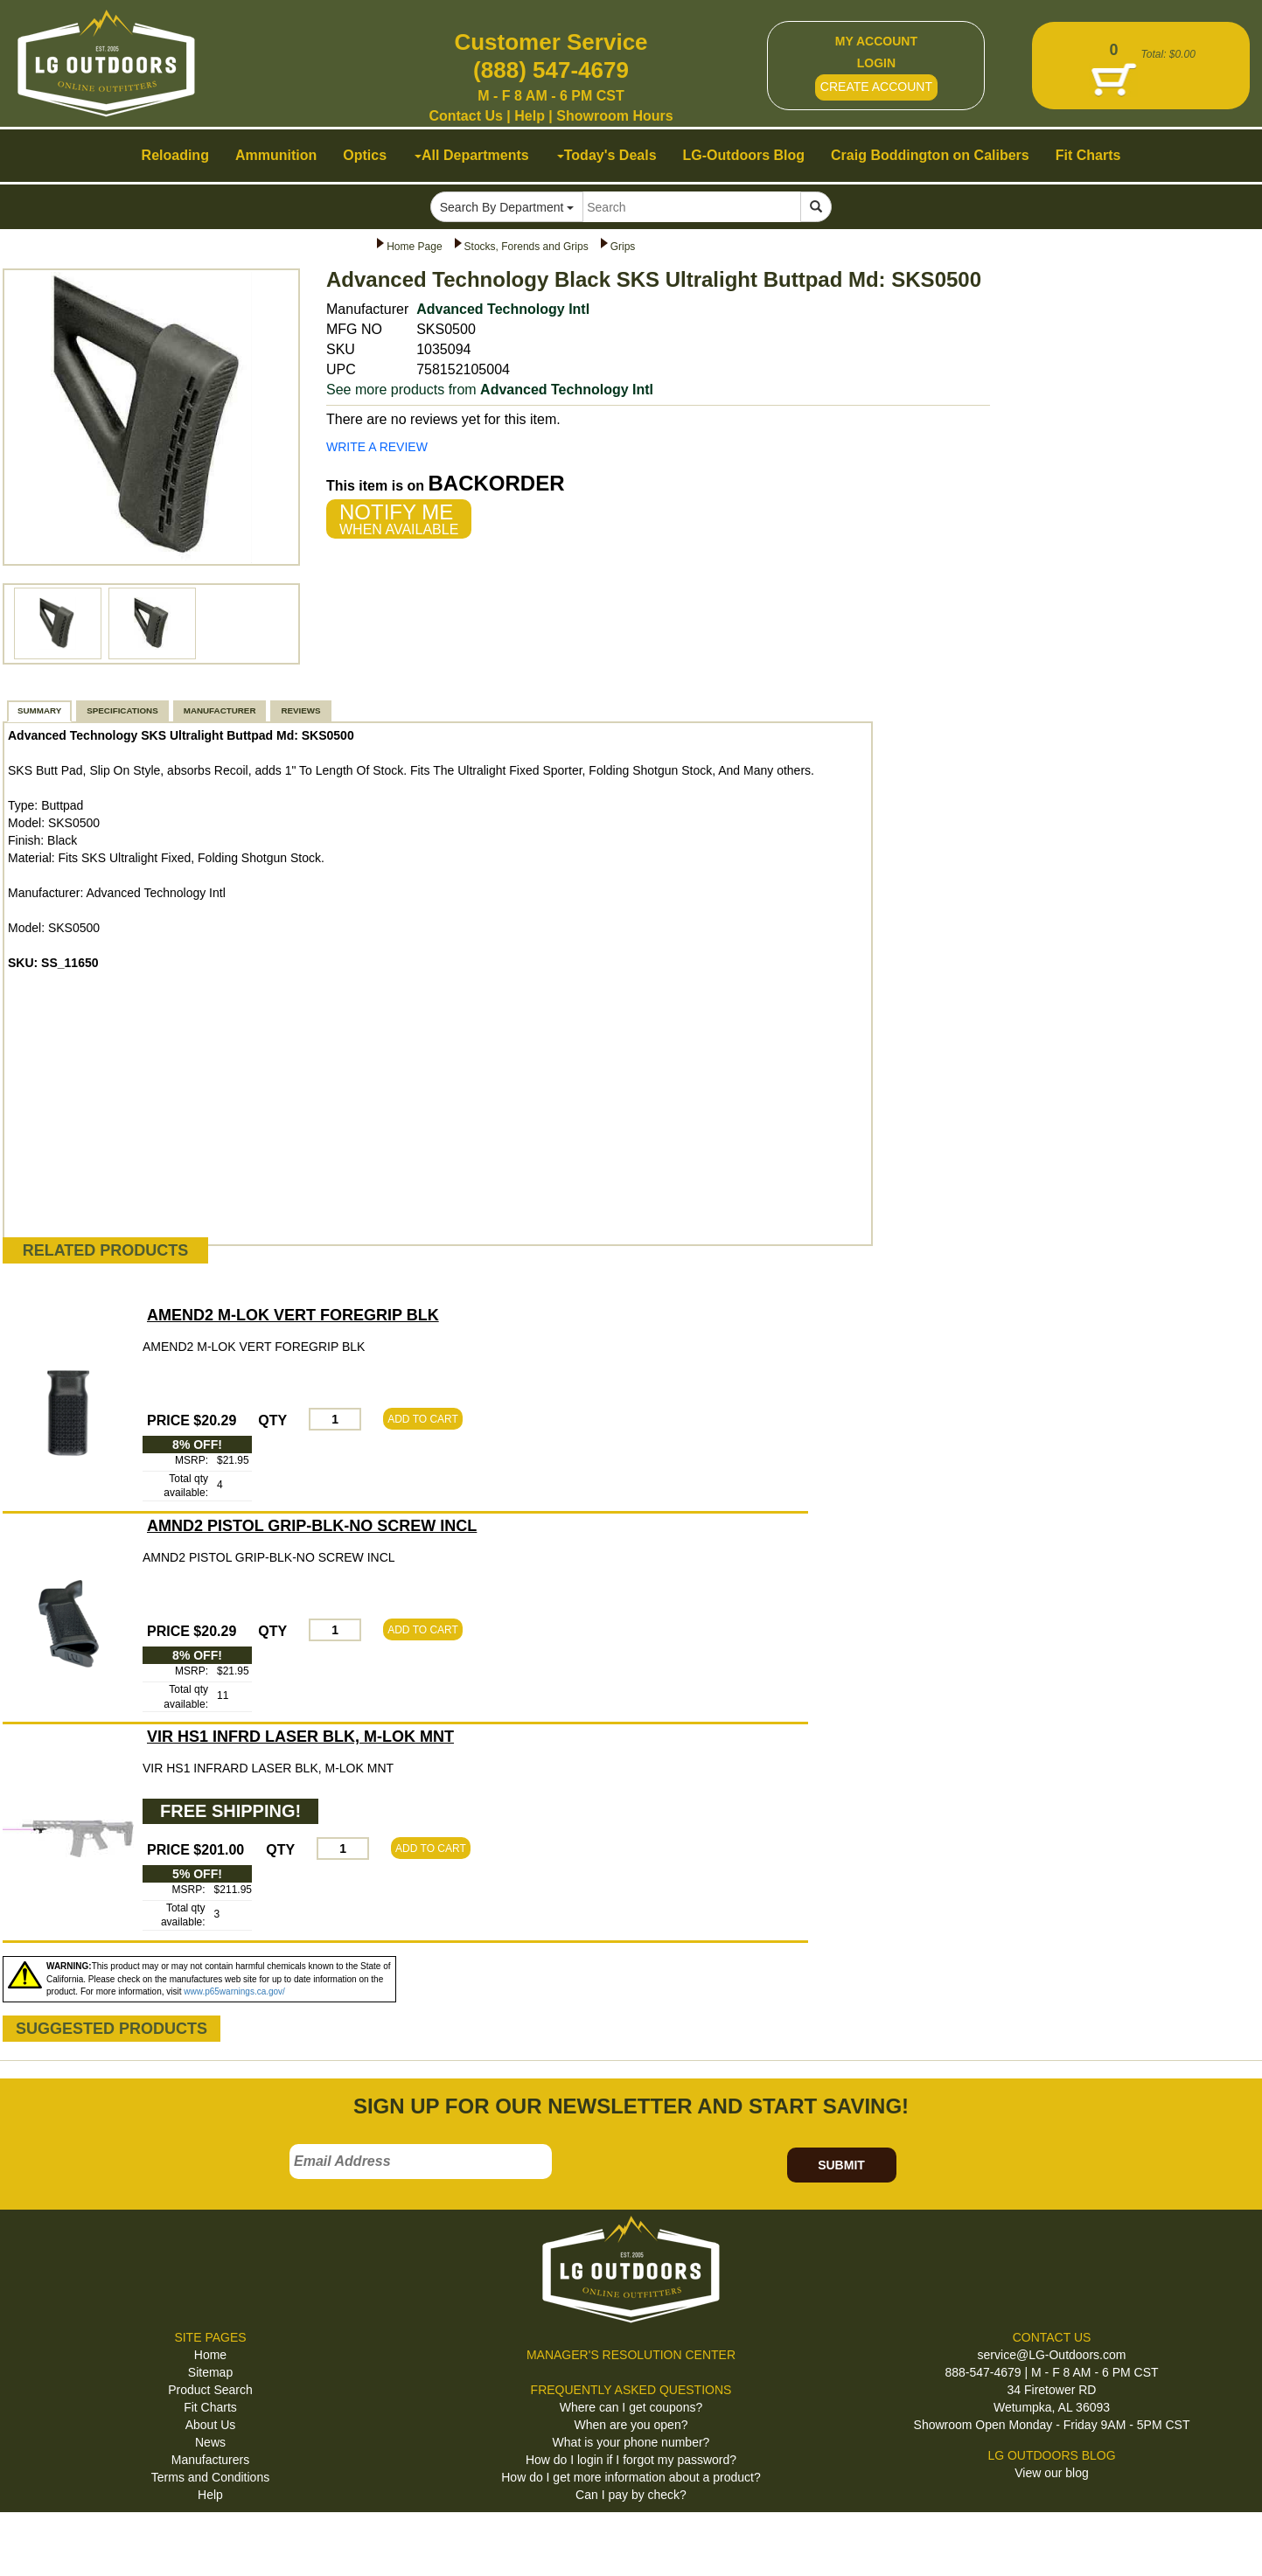 This screenshot has width=1262, height=2576. What do you see at coordinates (210, 2477) in the screenshot?
I see `Terms and Conditions` at bounding box center [210, 2477].